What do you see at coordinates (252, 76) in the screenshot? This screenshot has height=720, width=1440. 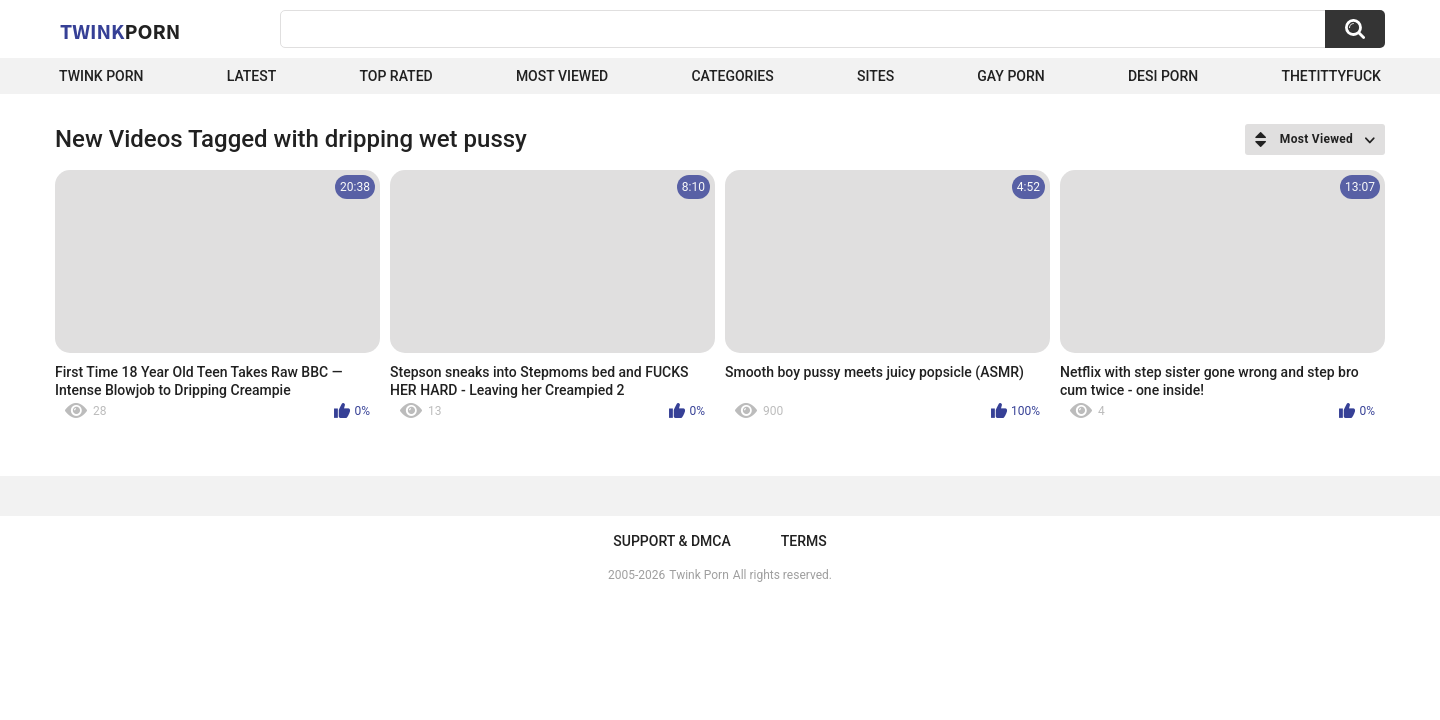 I see `Latest` at bounding box center [252, 76].